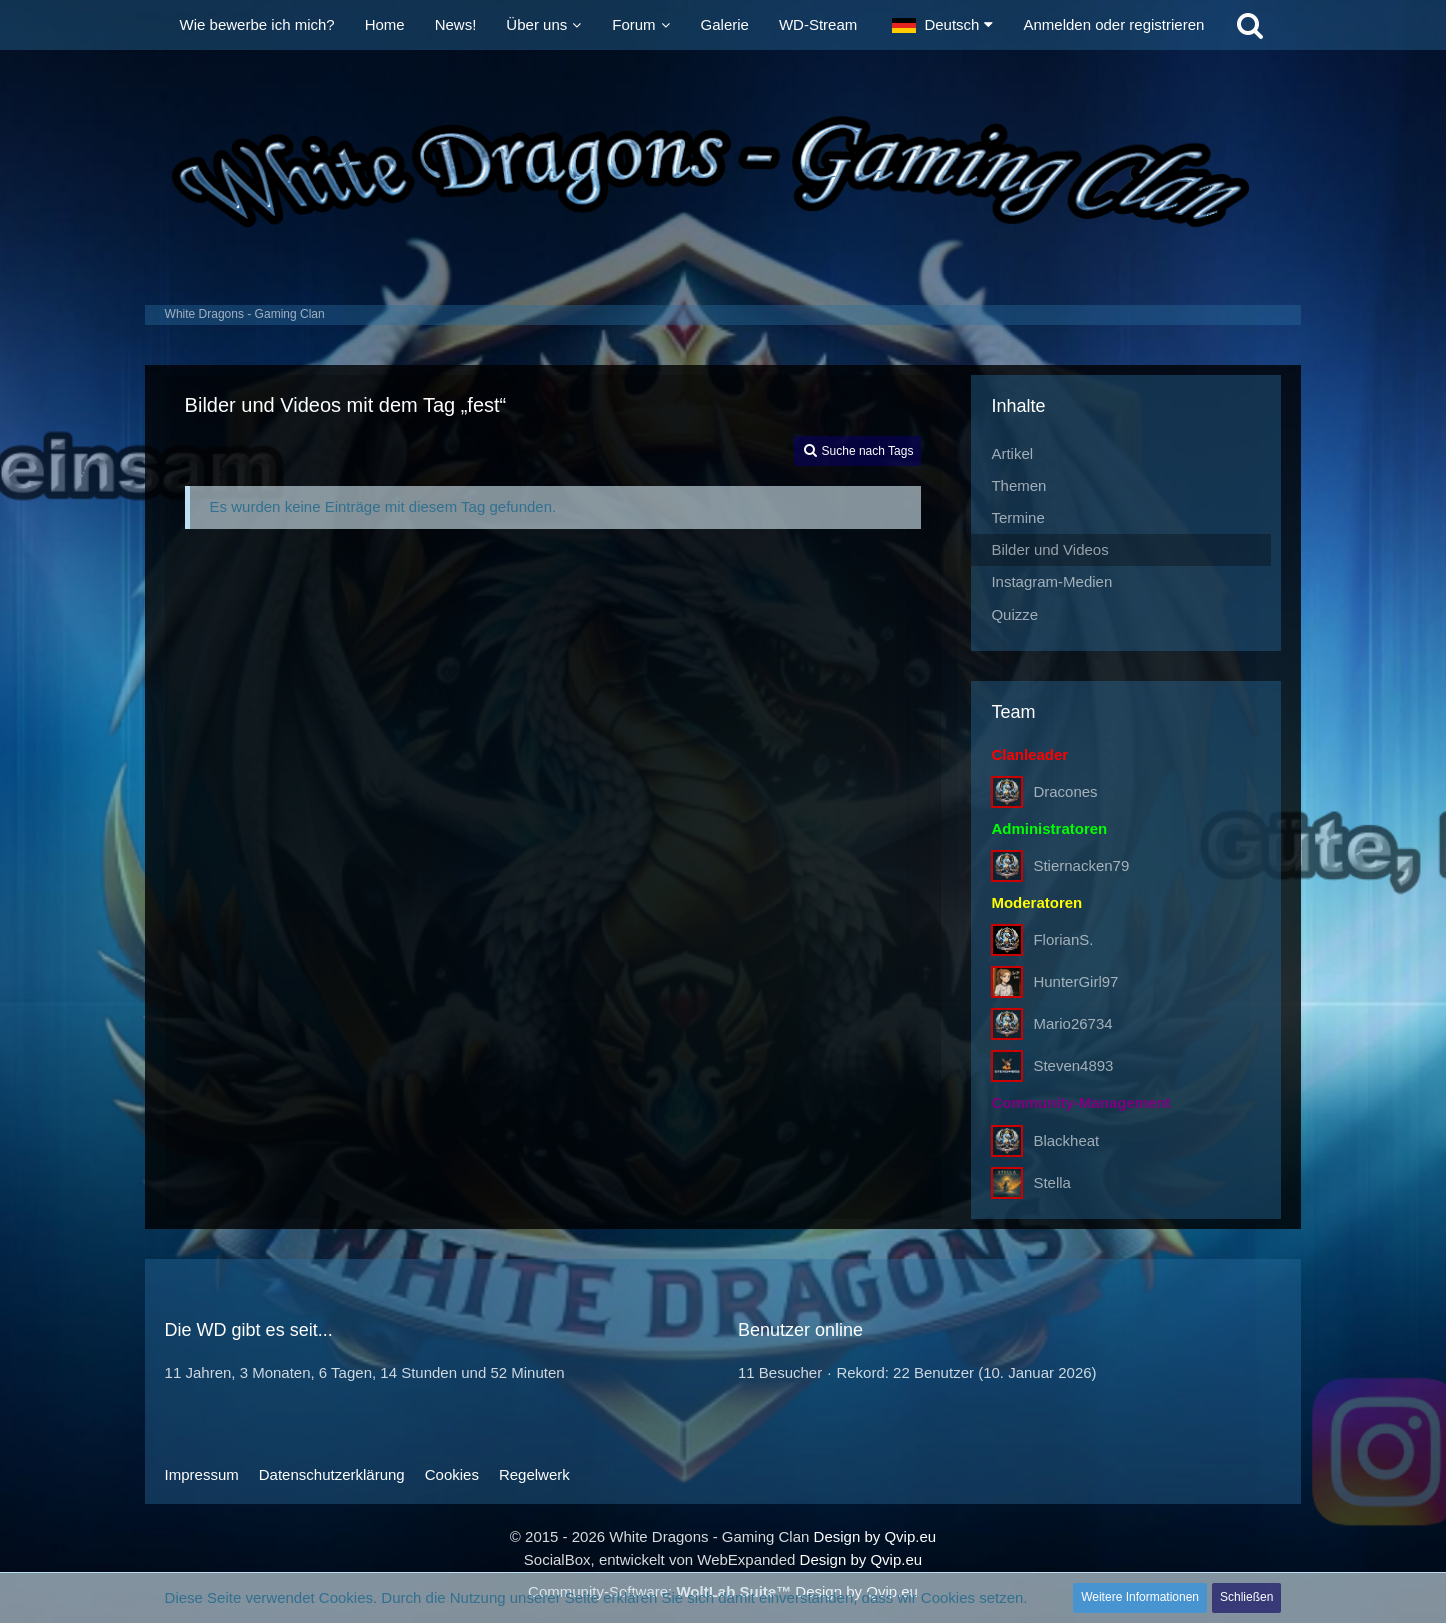 This screenshot has width=1446, height=1623. I want to click on Instagram-Medien, so click(1051, 581).